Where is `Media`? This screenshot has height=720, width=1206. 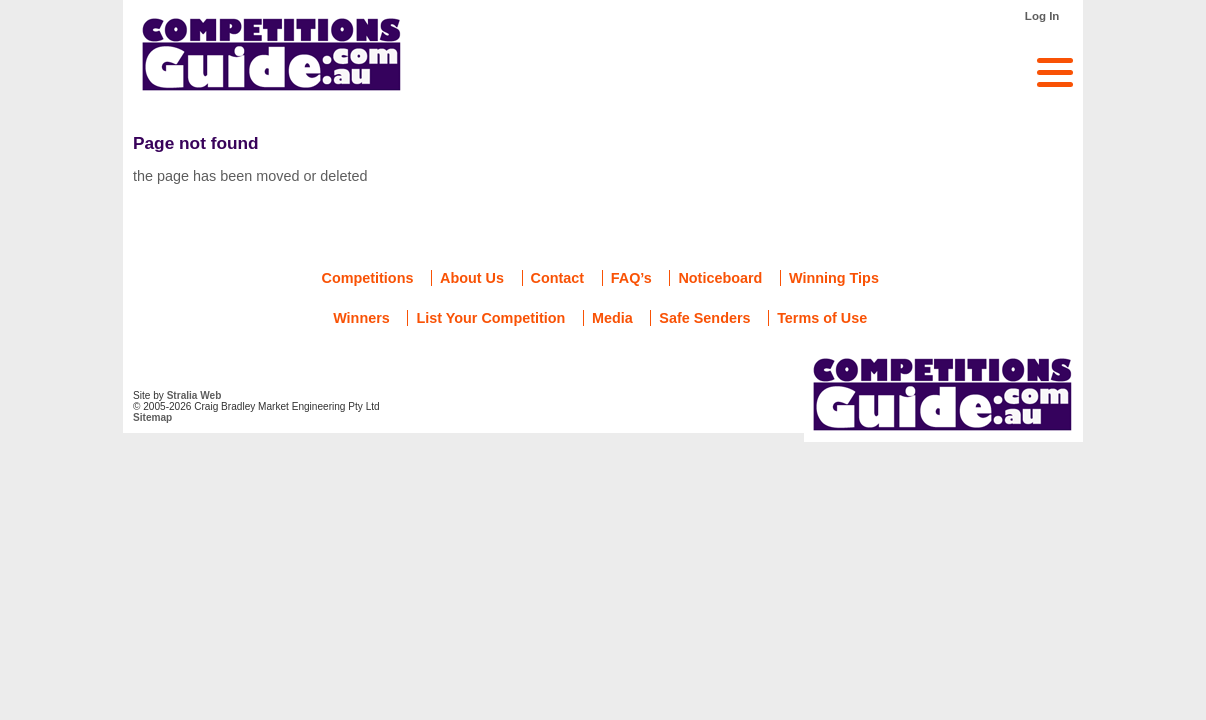
Media is located at coordinates (612, 318).